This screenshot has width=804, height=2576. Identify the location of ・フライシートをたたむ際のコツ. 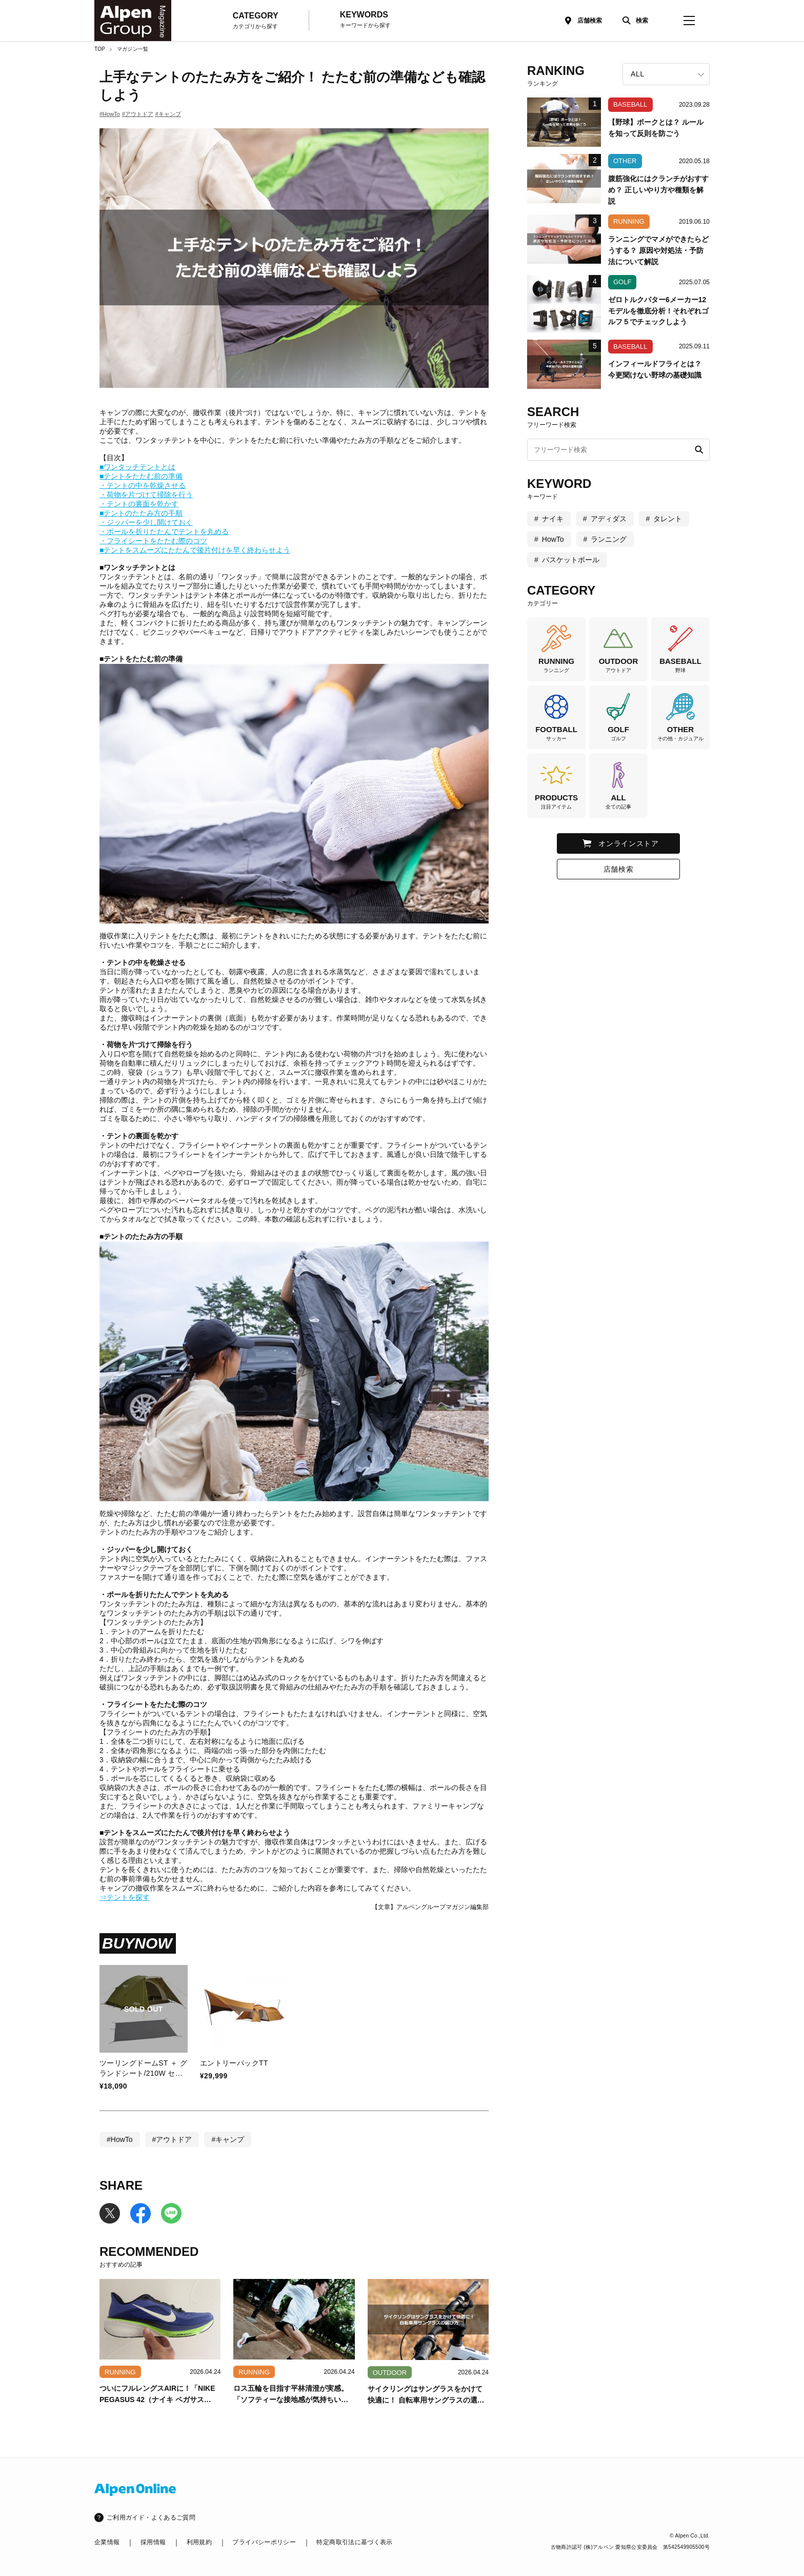
(153, 541).